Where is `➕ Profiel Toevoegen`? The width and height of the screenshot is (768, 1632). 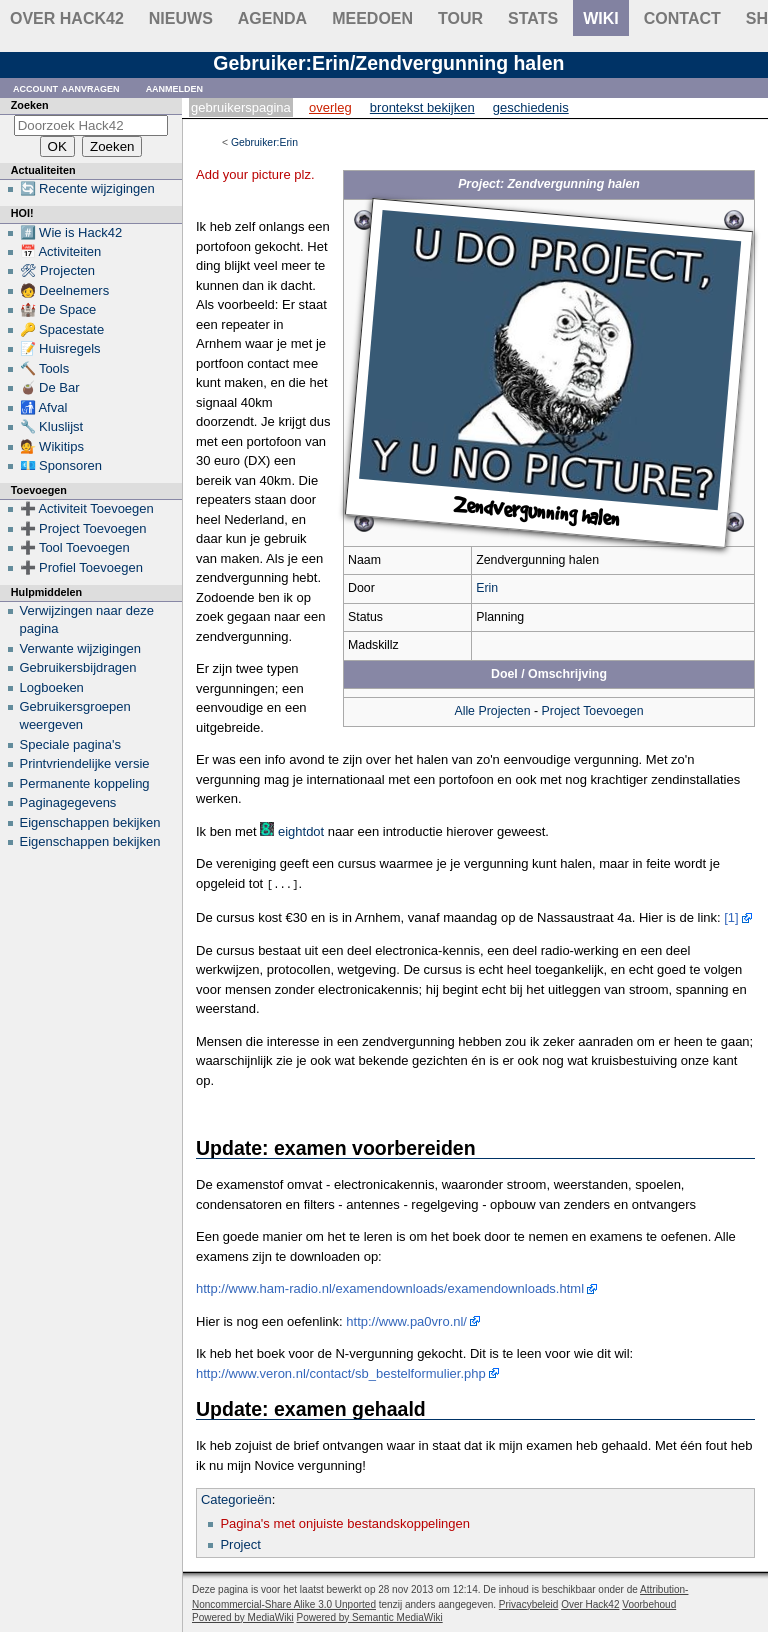 ➕ Profiel Toevoegen is located at coordinates (81, 567).